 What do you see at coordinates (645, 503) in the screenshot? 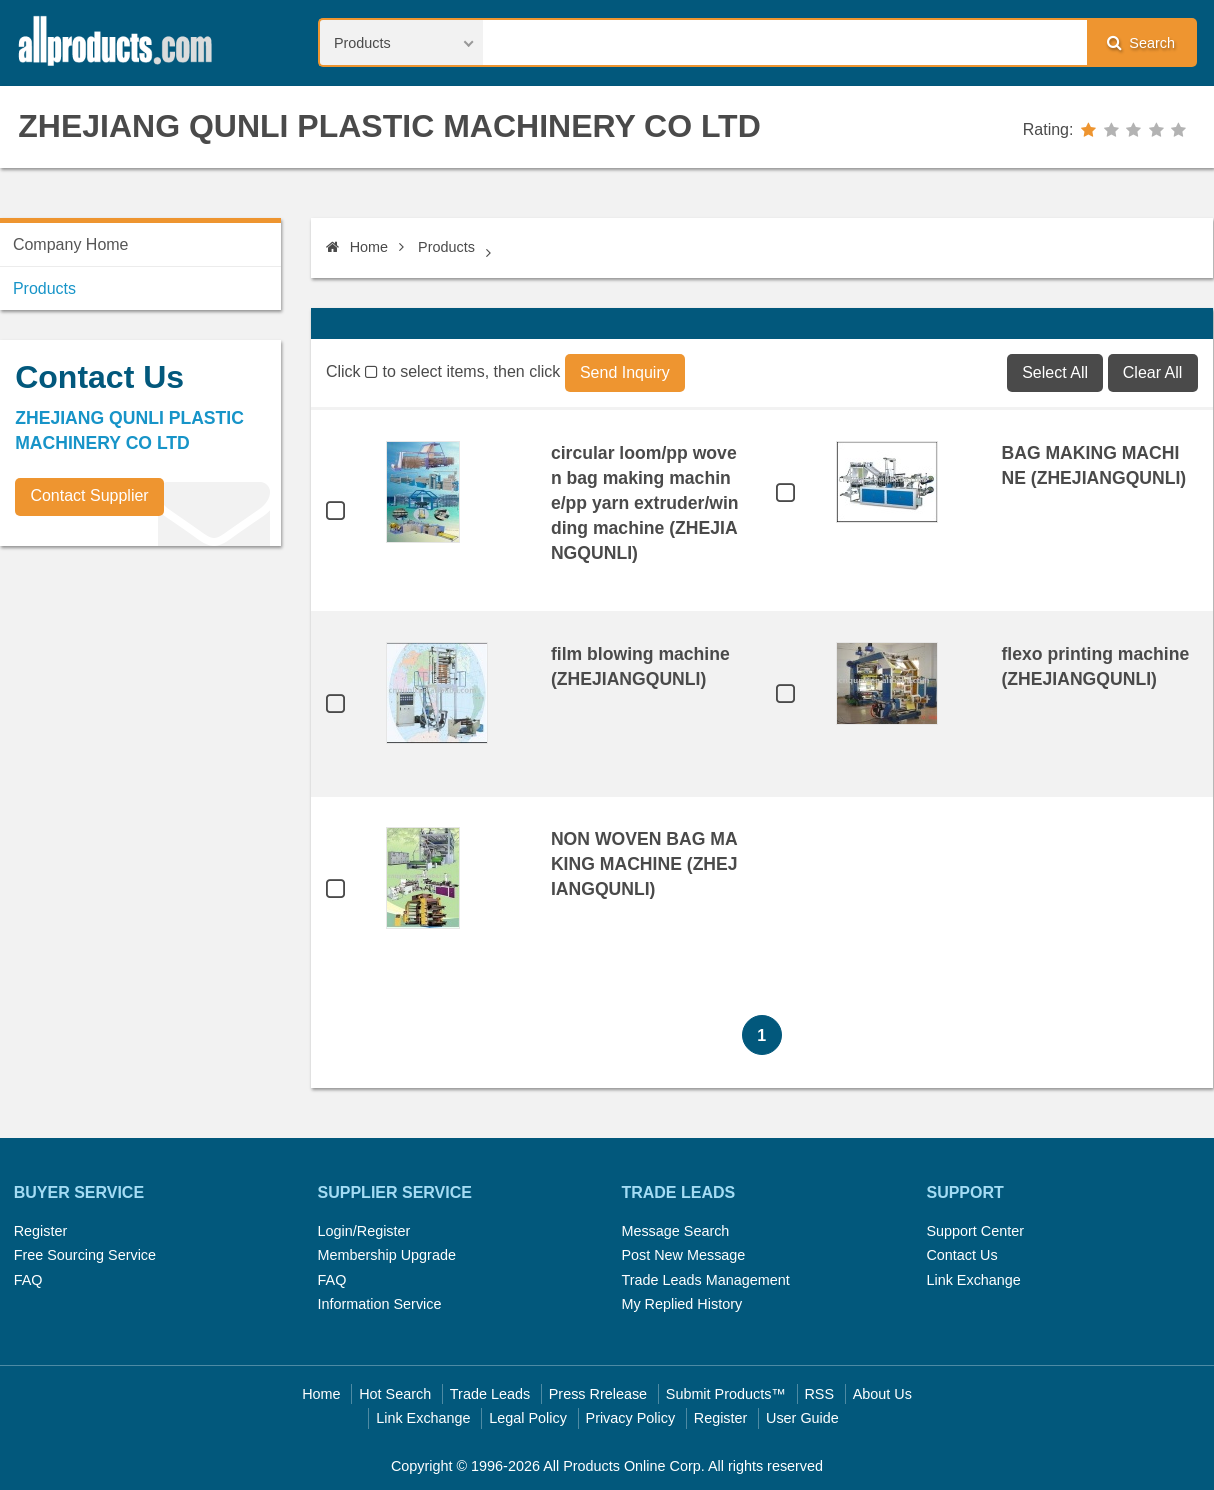
I see `circular loom/pp woven bag making machine/pp yarn extruder/winding machine (ZHEJIANGQUNLI)` at bounding box center [645, 503].